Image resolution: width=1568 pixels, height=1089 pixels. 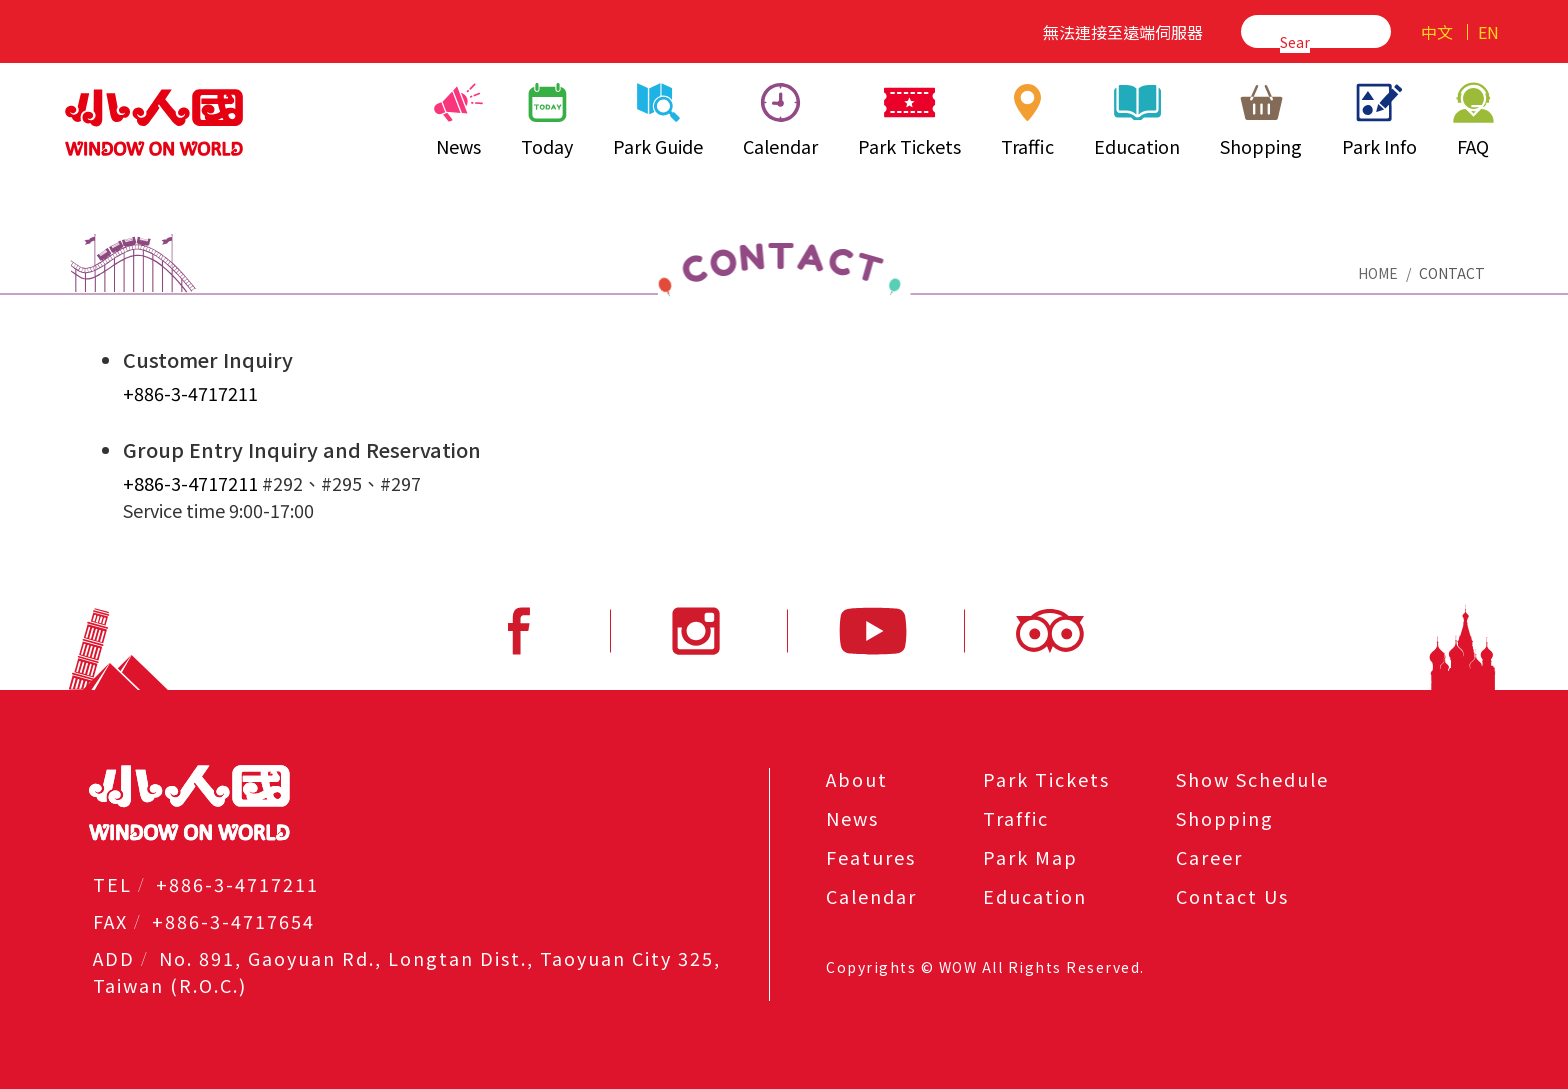 I want to click on HOME, so click(x=1378, y=273).